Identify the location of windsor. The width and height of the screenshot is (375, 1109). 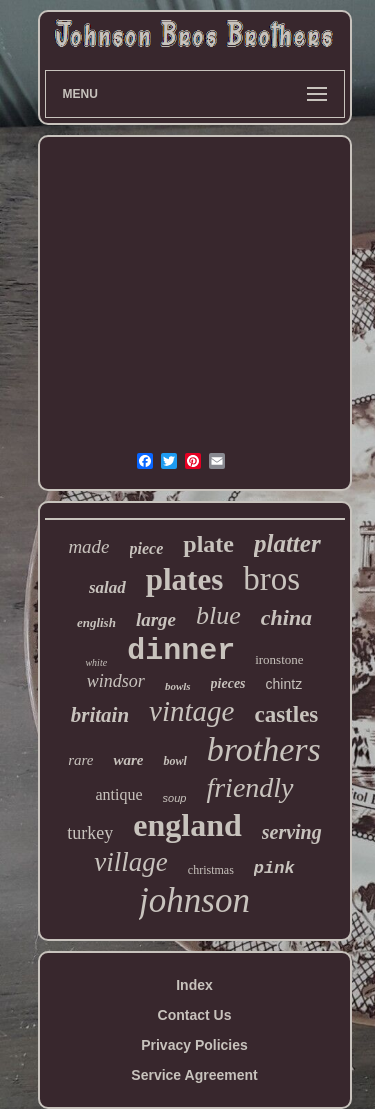
(116, 681).